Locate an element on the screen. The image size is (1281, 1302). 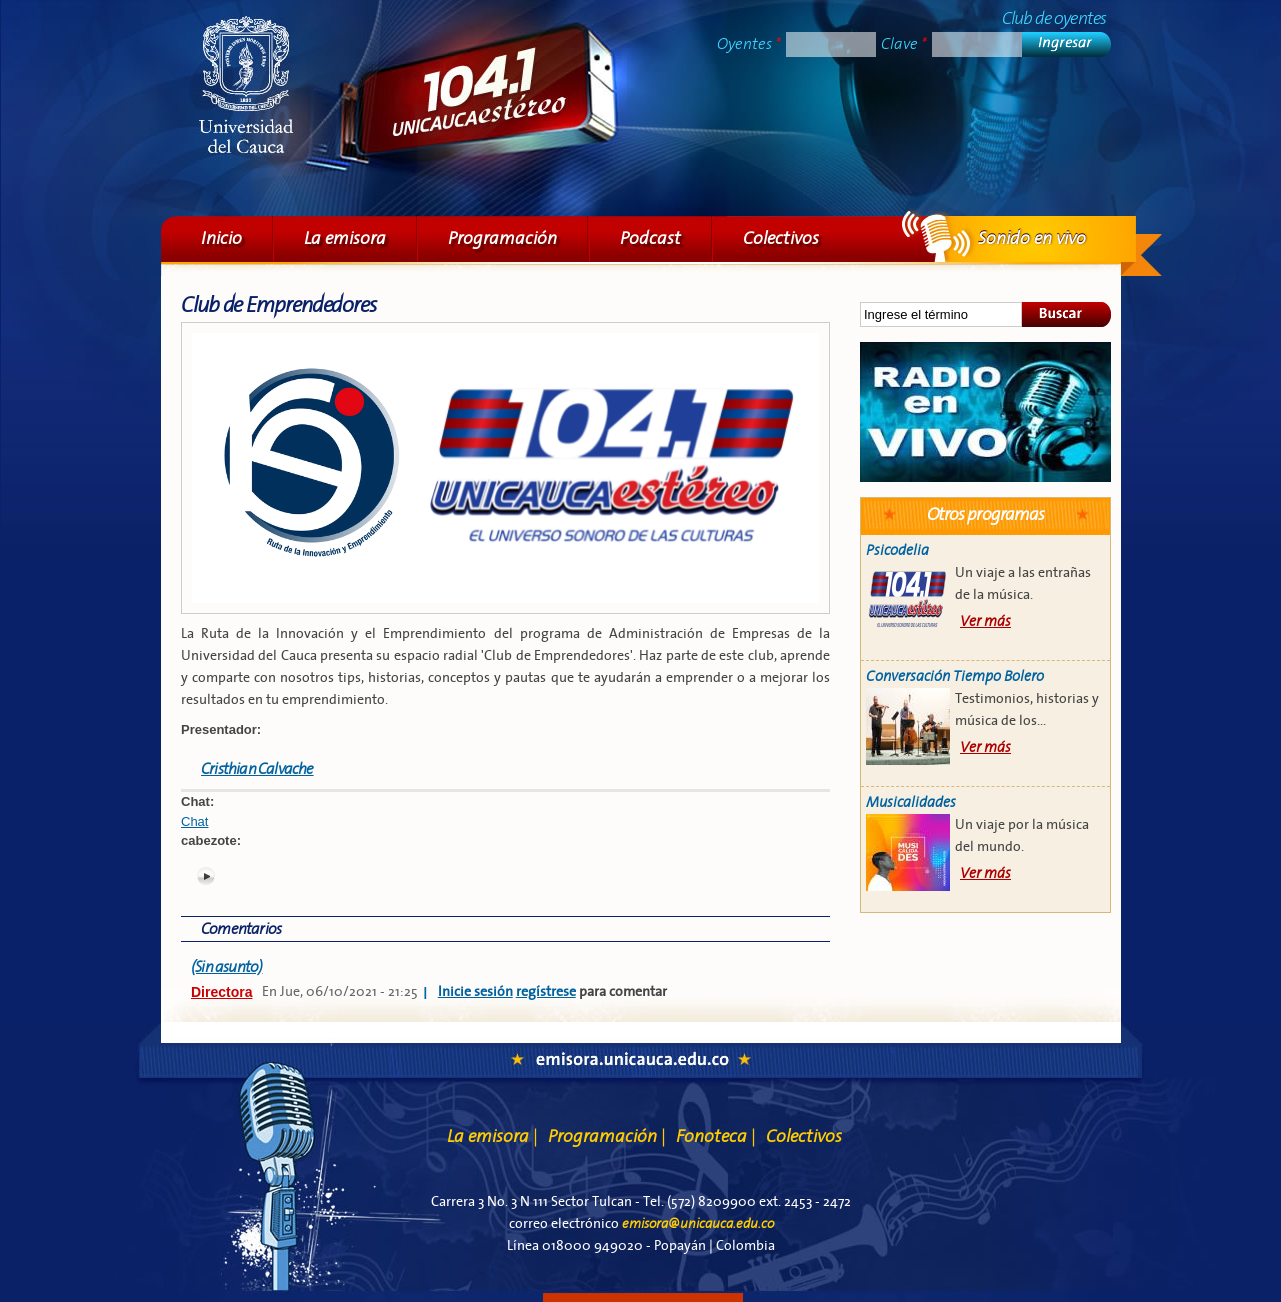
Oyentes is located at coordinates (749, 44).